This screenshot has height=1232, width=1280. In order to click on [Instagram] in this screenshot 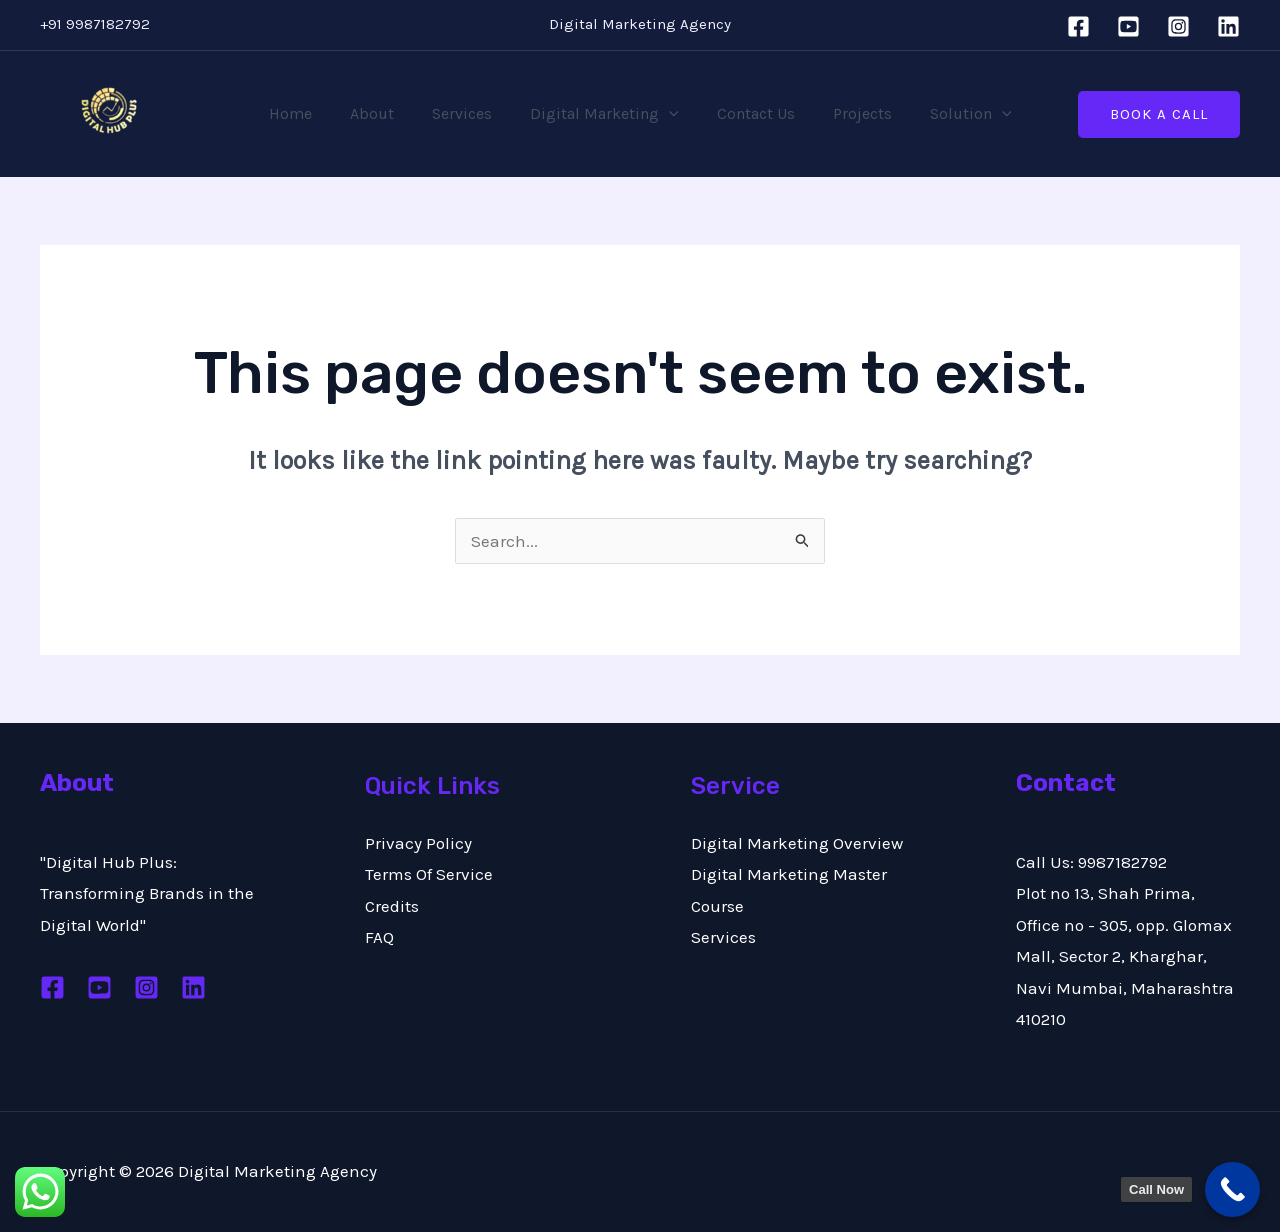, I will do `click(1178, 26)`.